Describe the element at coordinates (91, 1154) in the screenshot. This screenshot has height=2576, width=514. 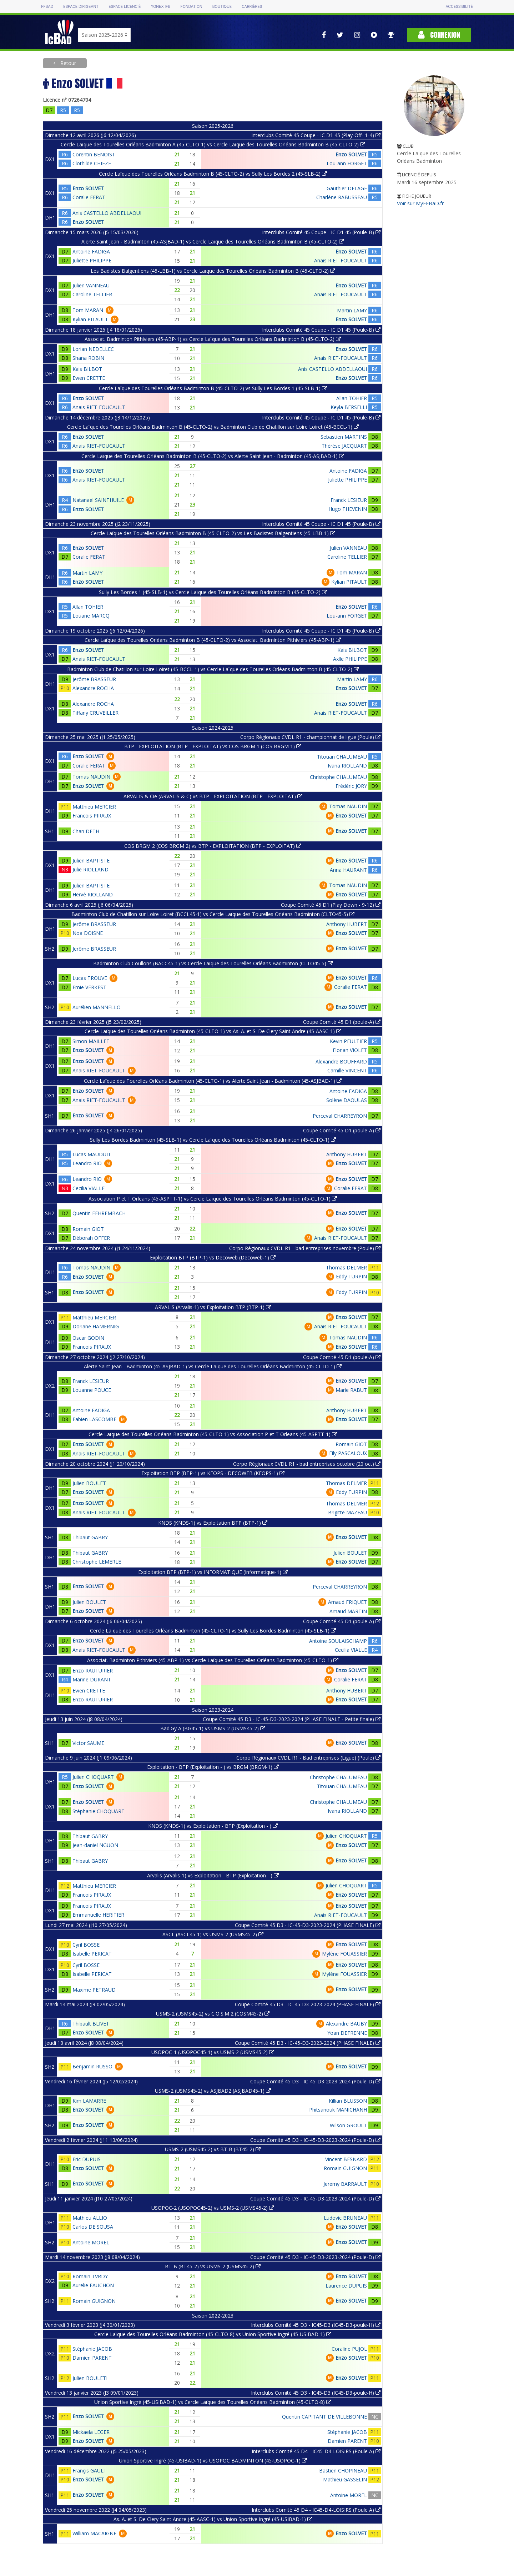
I see `Lucas MAUDUIT` at that location.